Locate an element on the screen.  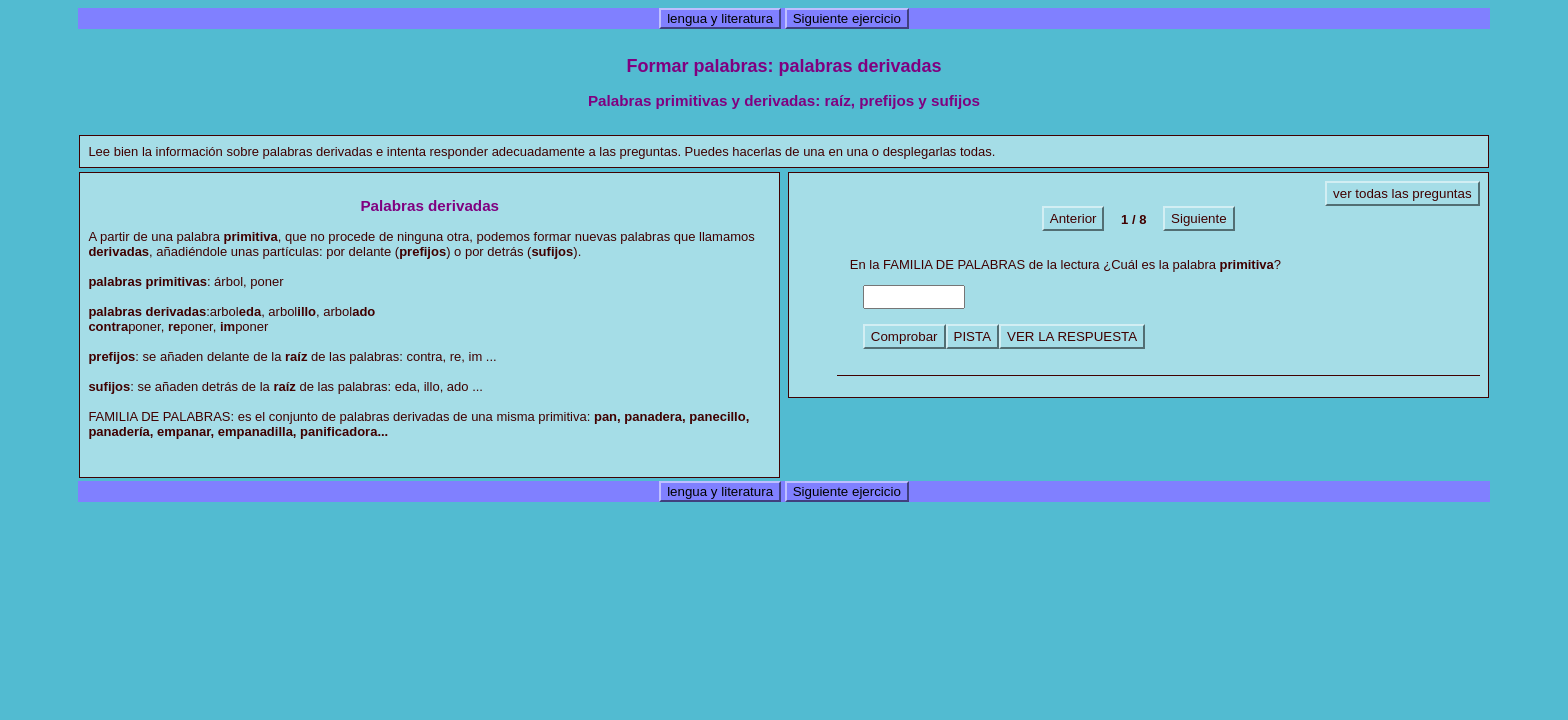
lengua y literatura is located at coordinates (720, 18).